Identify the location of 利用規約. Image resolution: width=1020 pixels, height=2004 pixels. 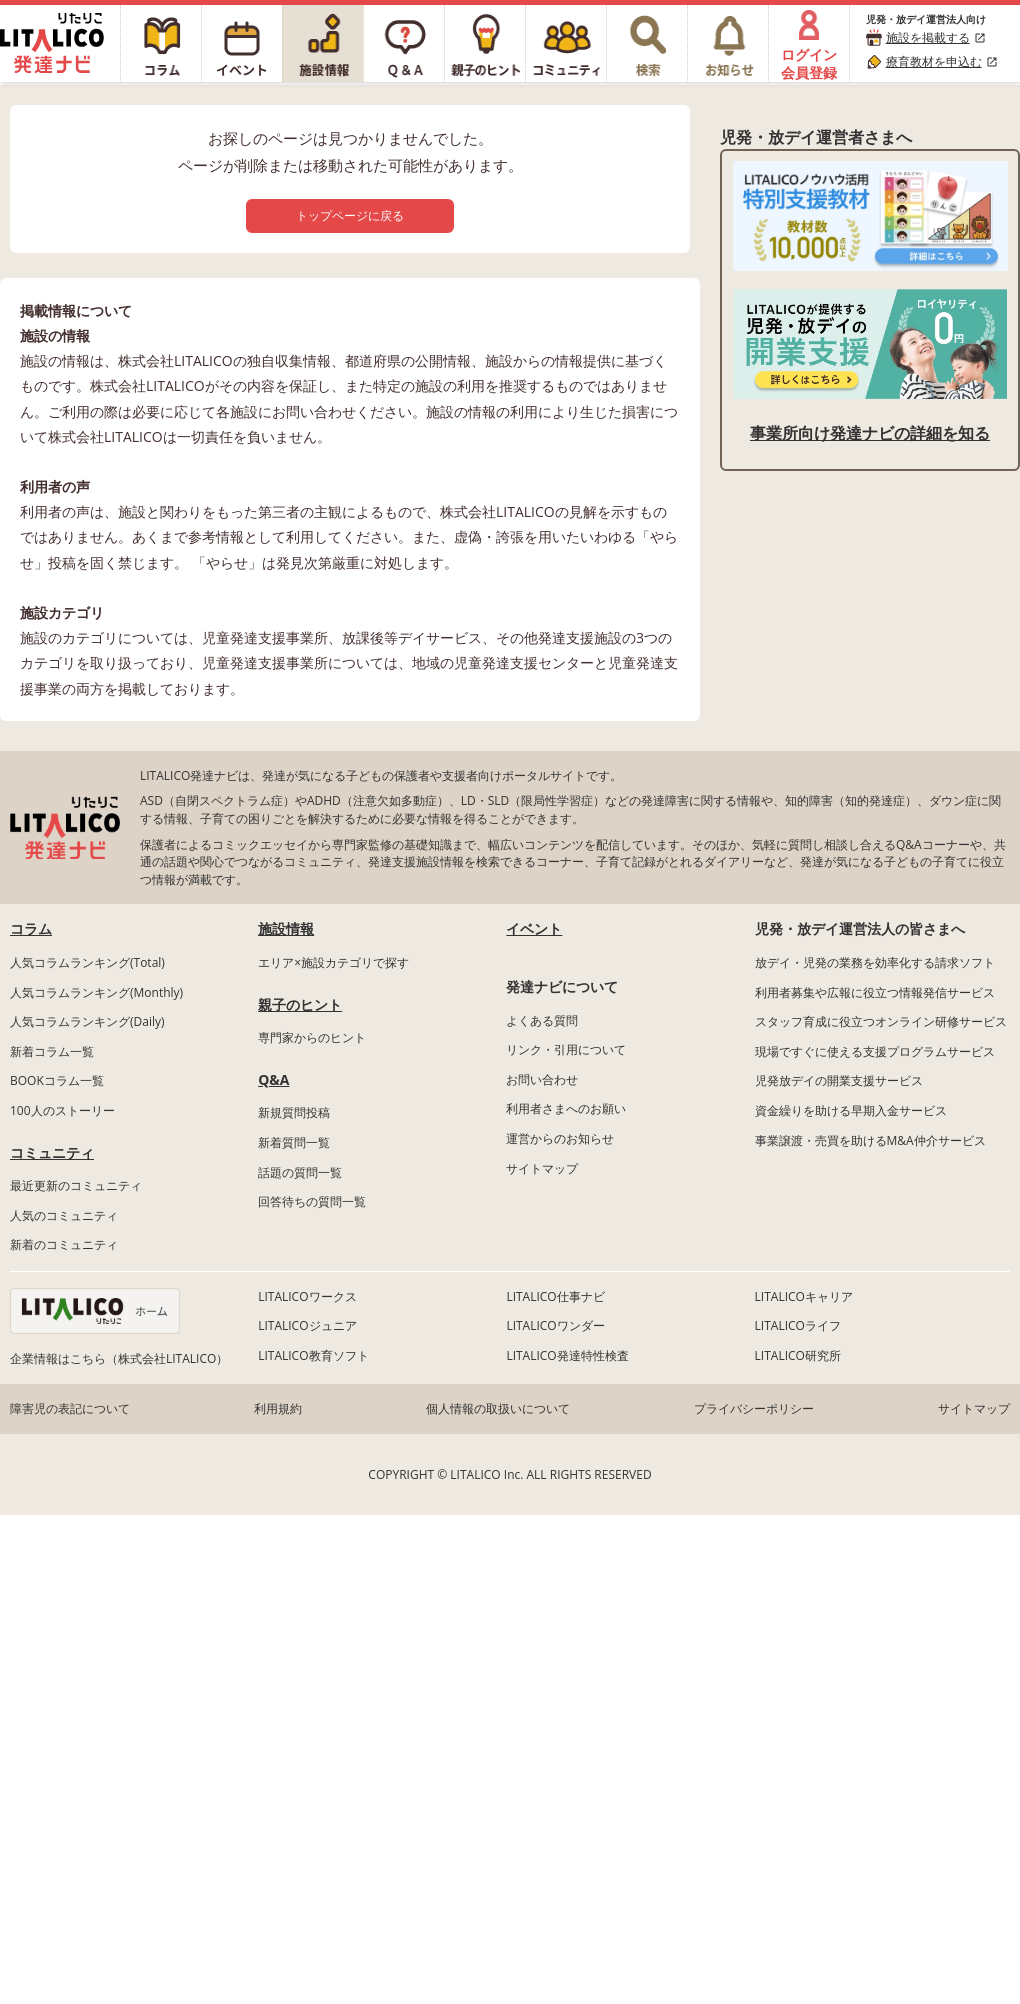
(278, 1408).